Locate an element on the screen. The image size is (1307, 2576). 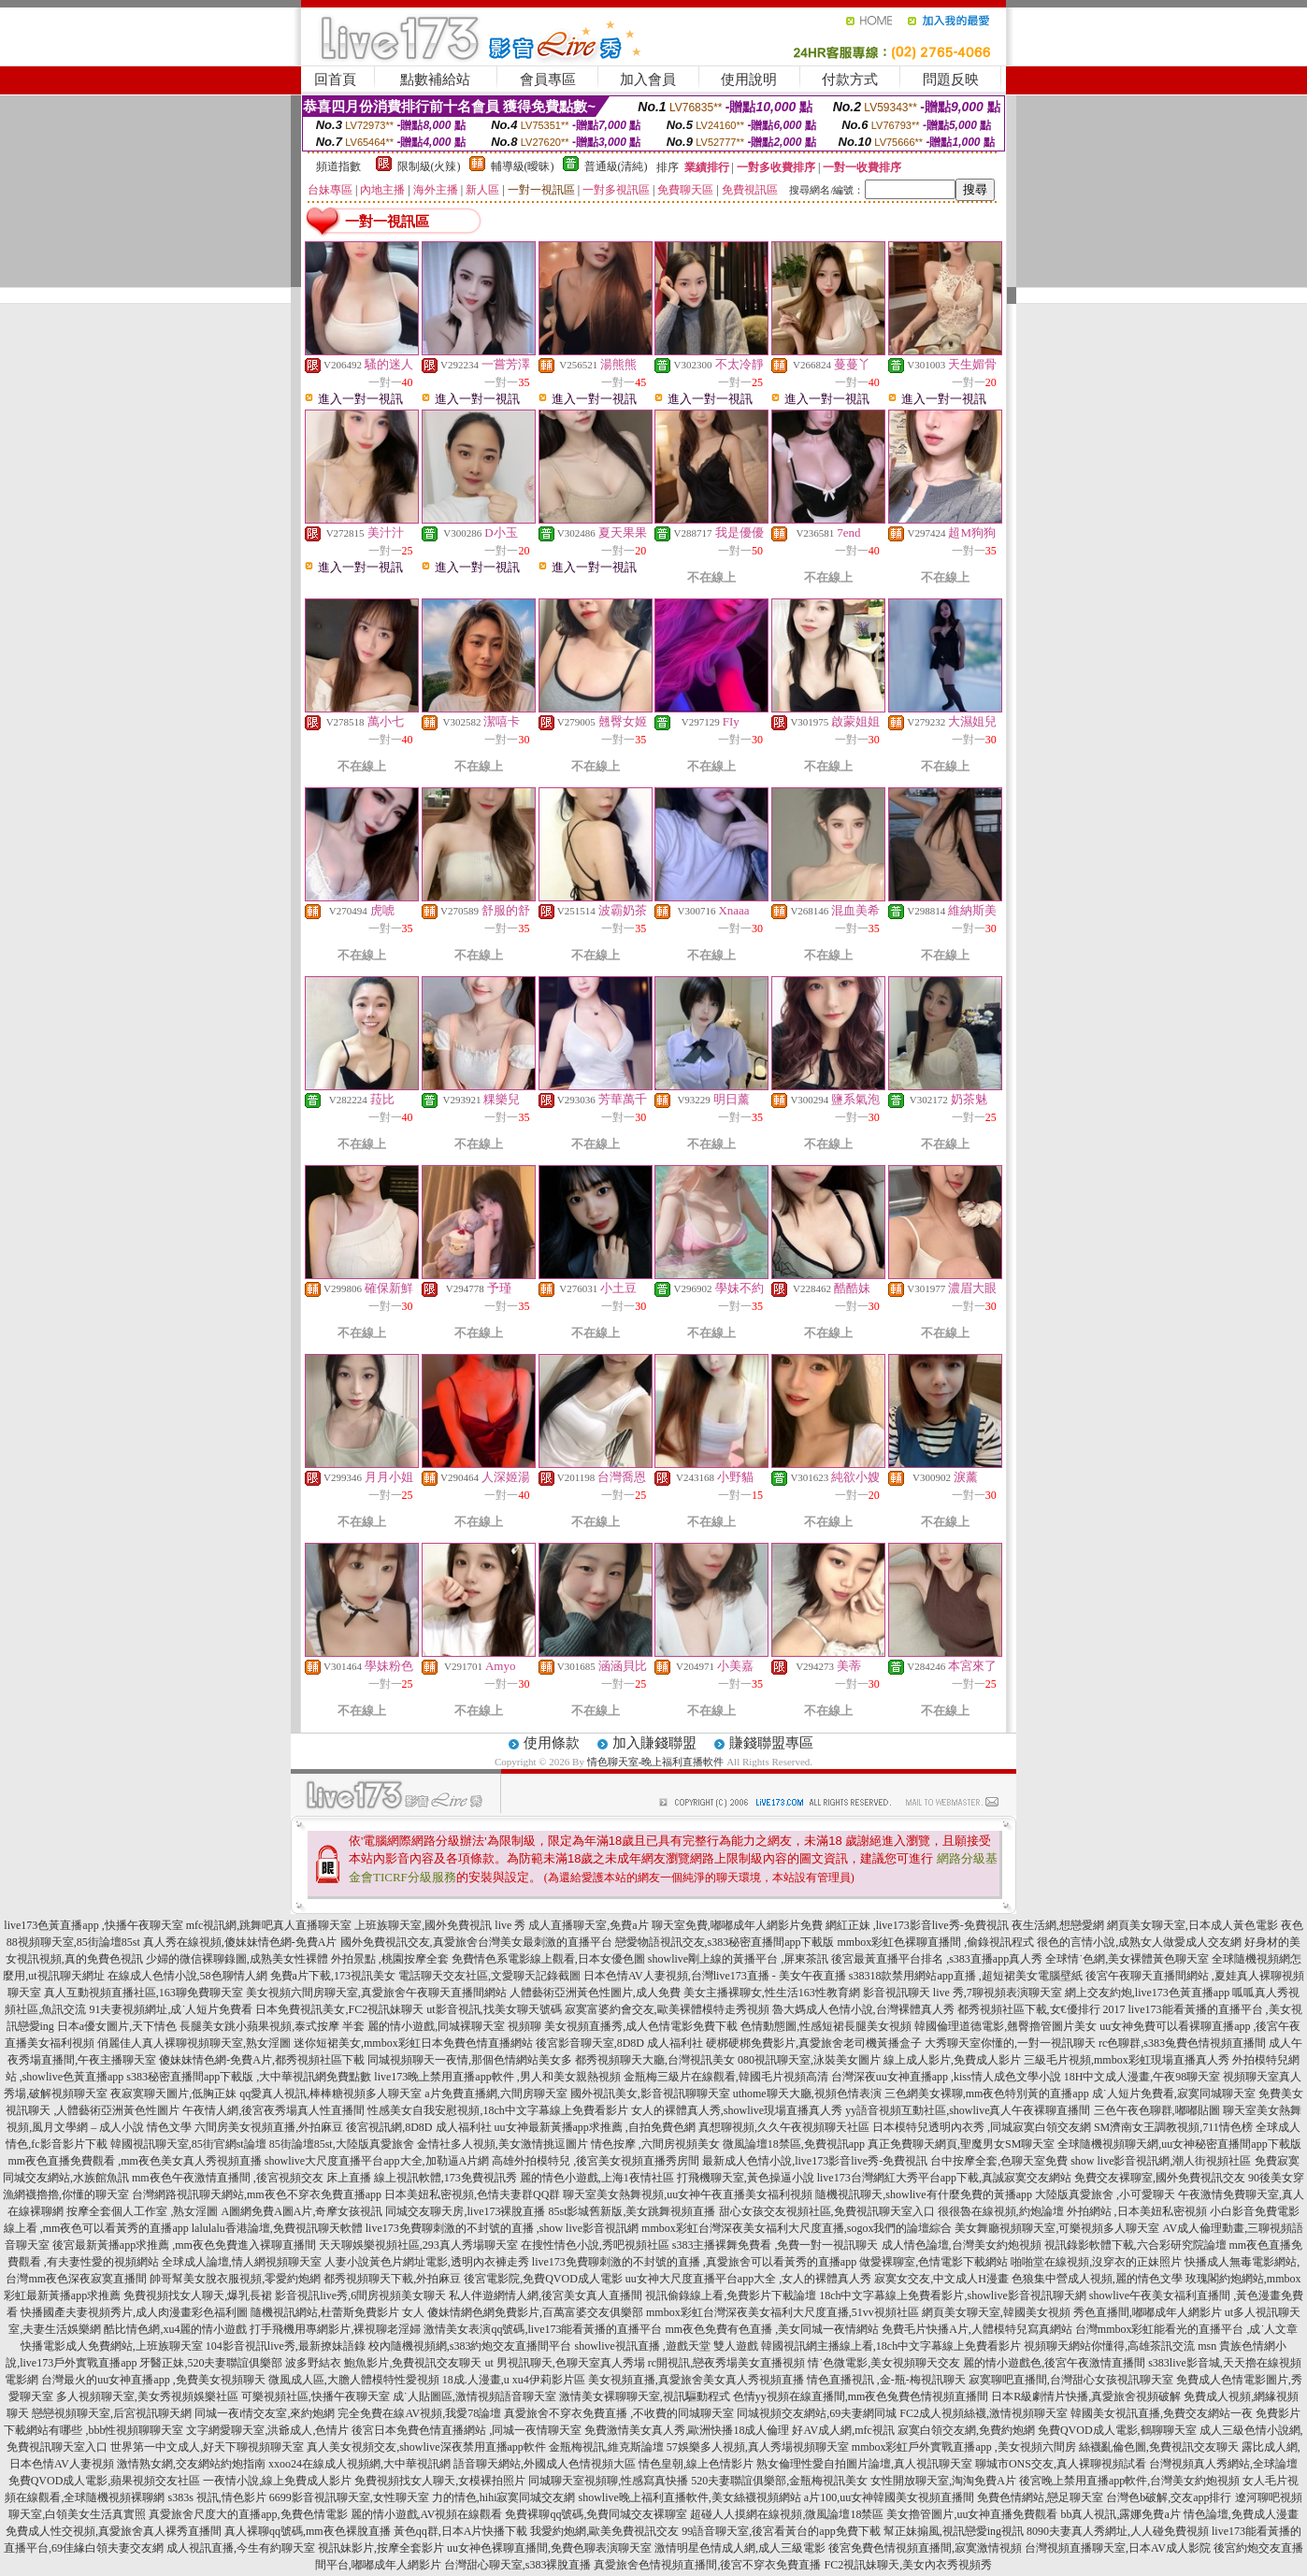
真人裸聊qq號碼,mm夜色裸脫直播 is located at coordinates (307, 2531).